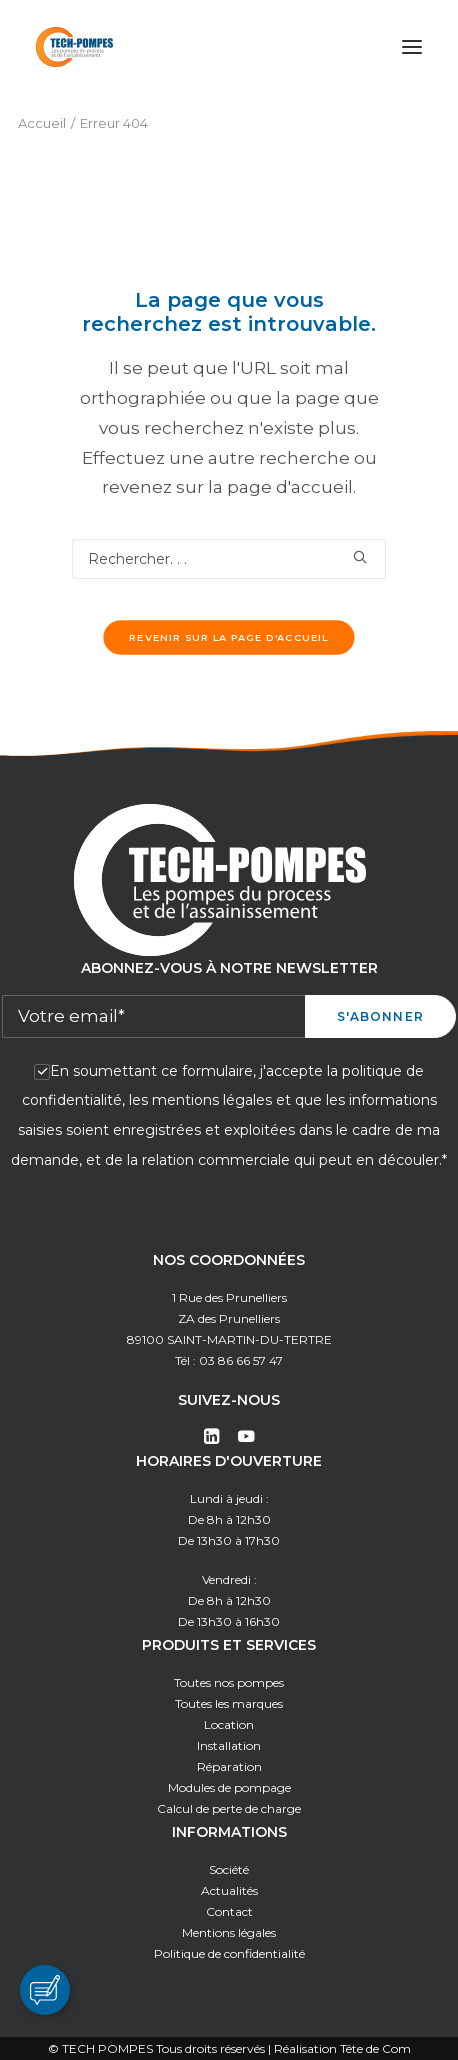  Describe the element at coordinates (229, 1703) in the screenshot. I see `Toutes les marques` at that location.